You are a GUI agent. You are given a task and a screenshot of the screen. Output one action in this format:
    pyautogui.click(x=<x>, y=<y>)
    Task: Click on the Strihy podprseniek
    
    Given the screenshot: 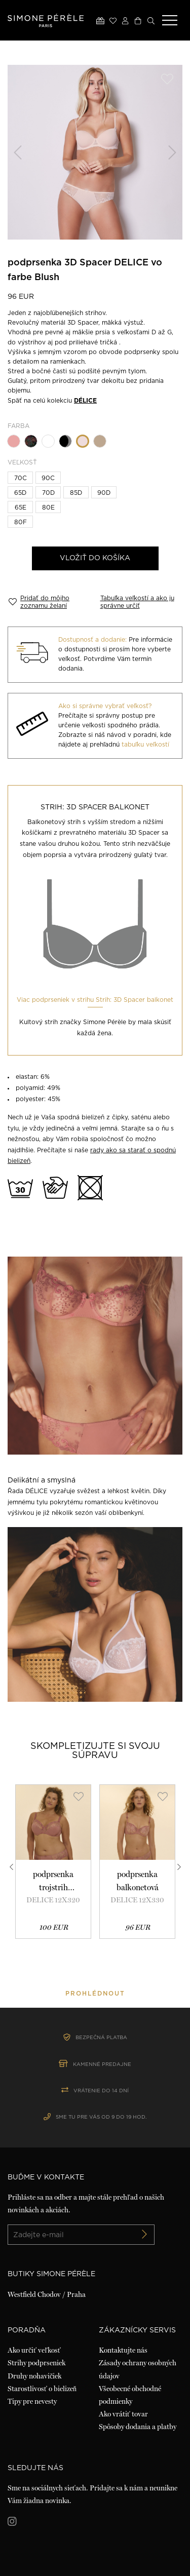 What is the action you would take?
    pyautogui.click(x=36, y=2363)
    